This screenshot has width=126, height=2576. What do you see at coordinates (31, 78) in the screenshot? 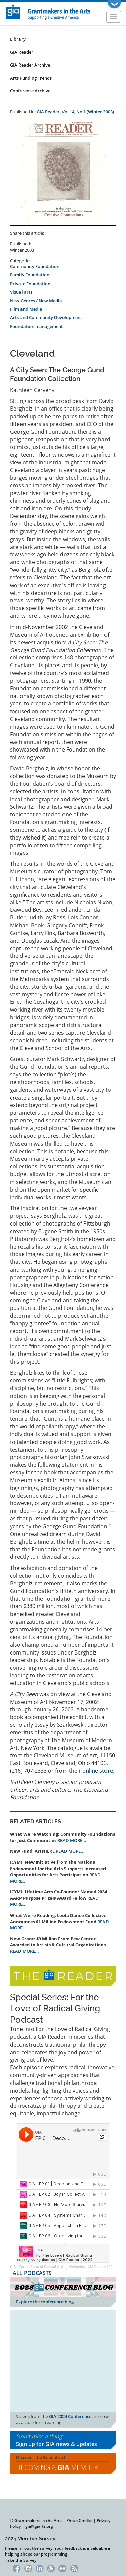
I see `Arts Funding Trends` at bounding box center [31, 78].